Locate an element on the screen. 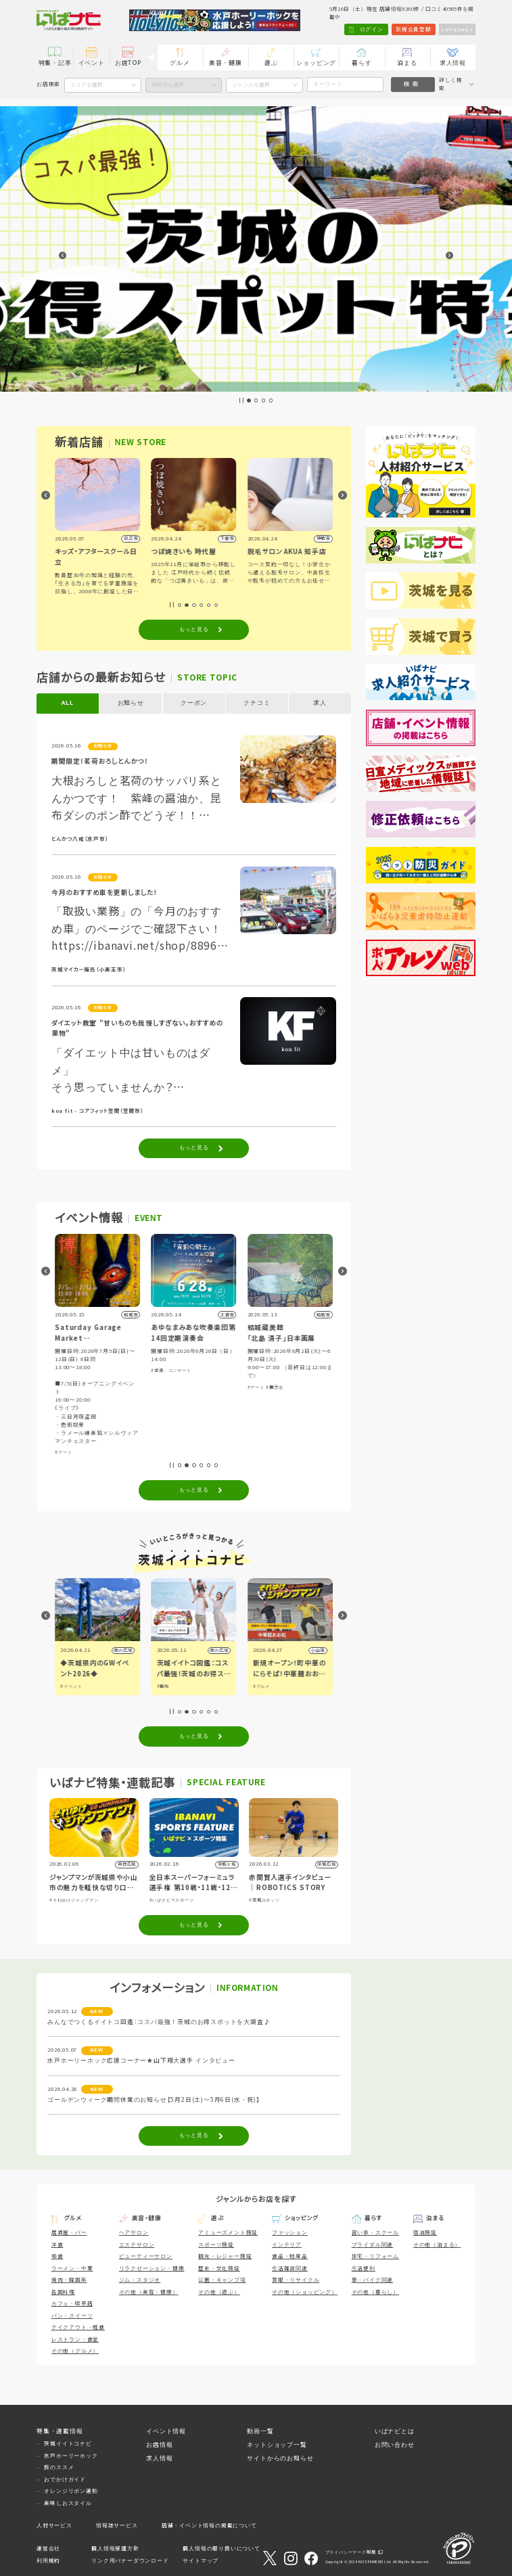  生活雑貨関連 is located at coordinates (290, 2269).